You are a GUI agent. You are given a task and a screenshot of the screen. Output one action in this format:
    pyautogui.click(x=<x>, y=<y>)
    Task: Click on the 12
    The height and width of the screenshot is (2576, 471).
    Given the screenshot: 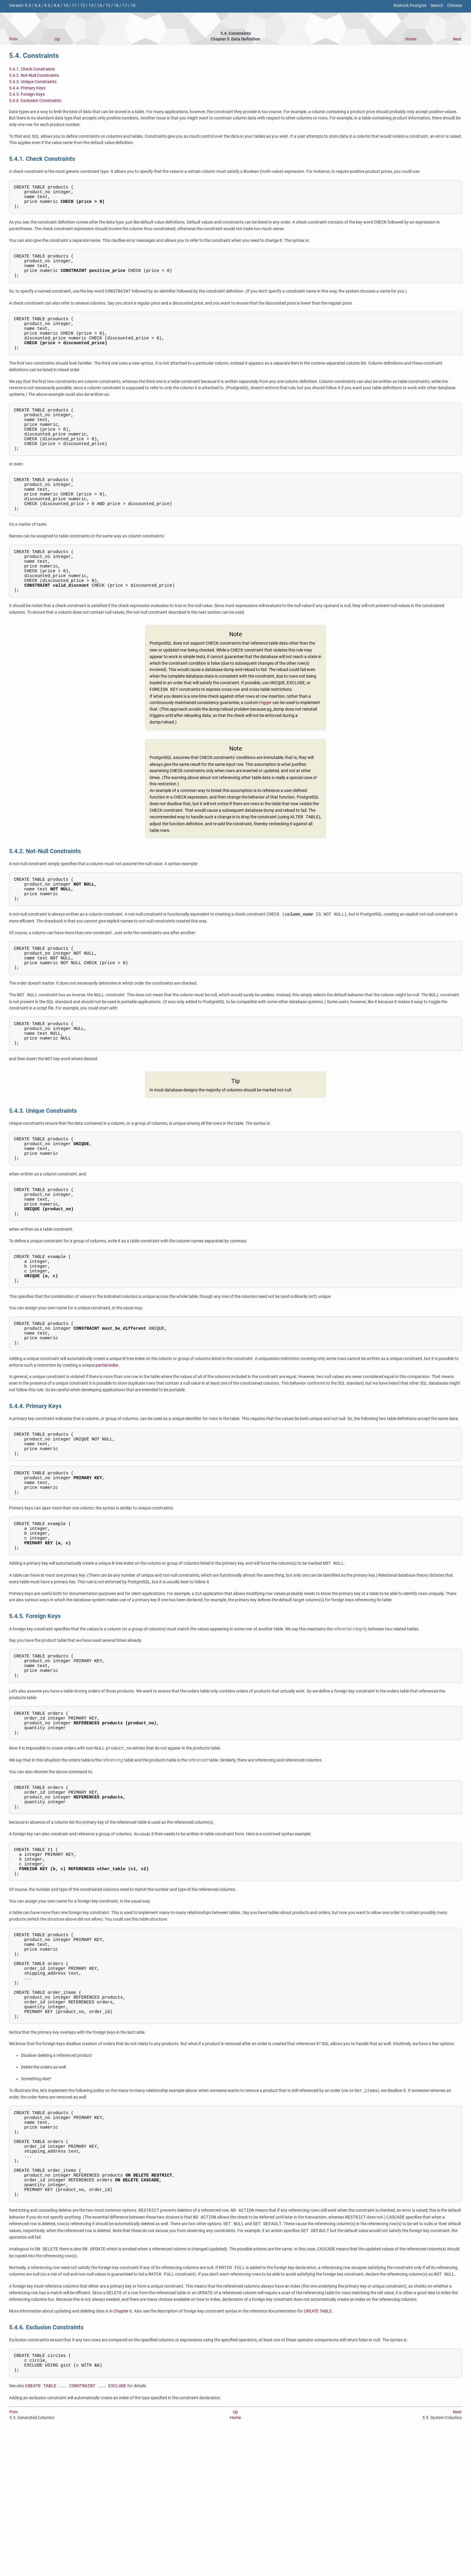 What is the action you would take?
    pyautogui.click(x=82, y=5)
    